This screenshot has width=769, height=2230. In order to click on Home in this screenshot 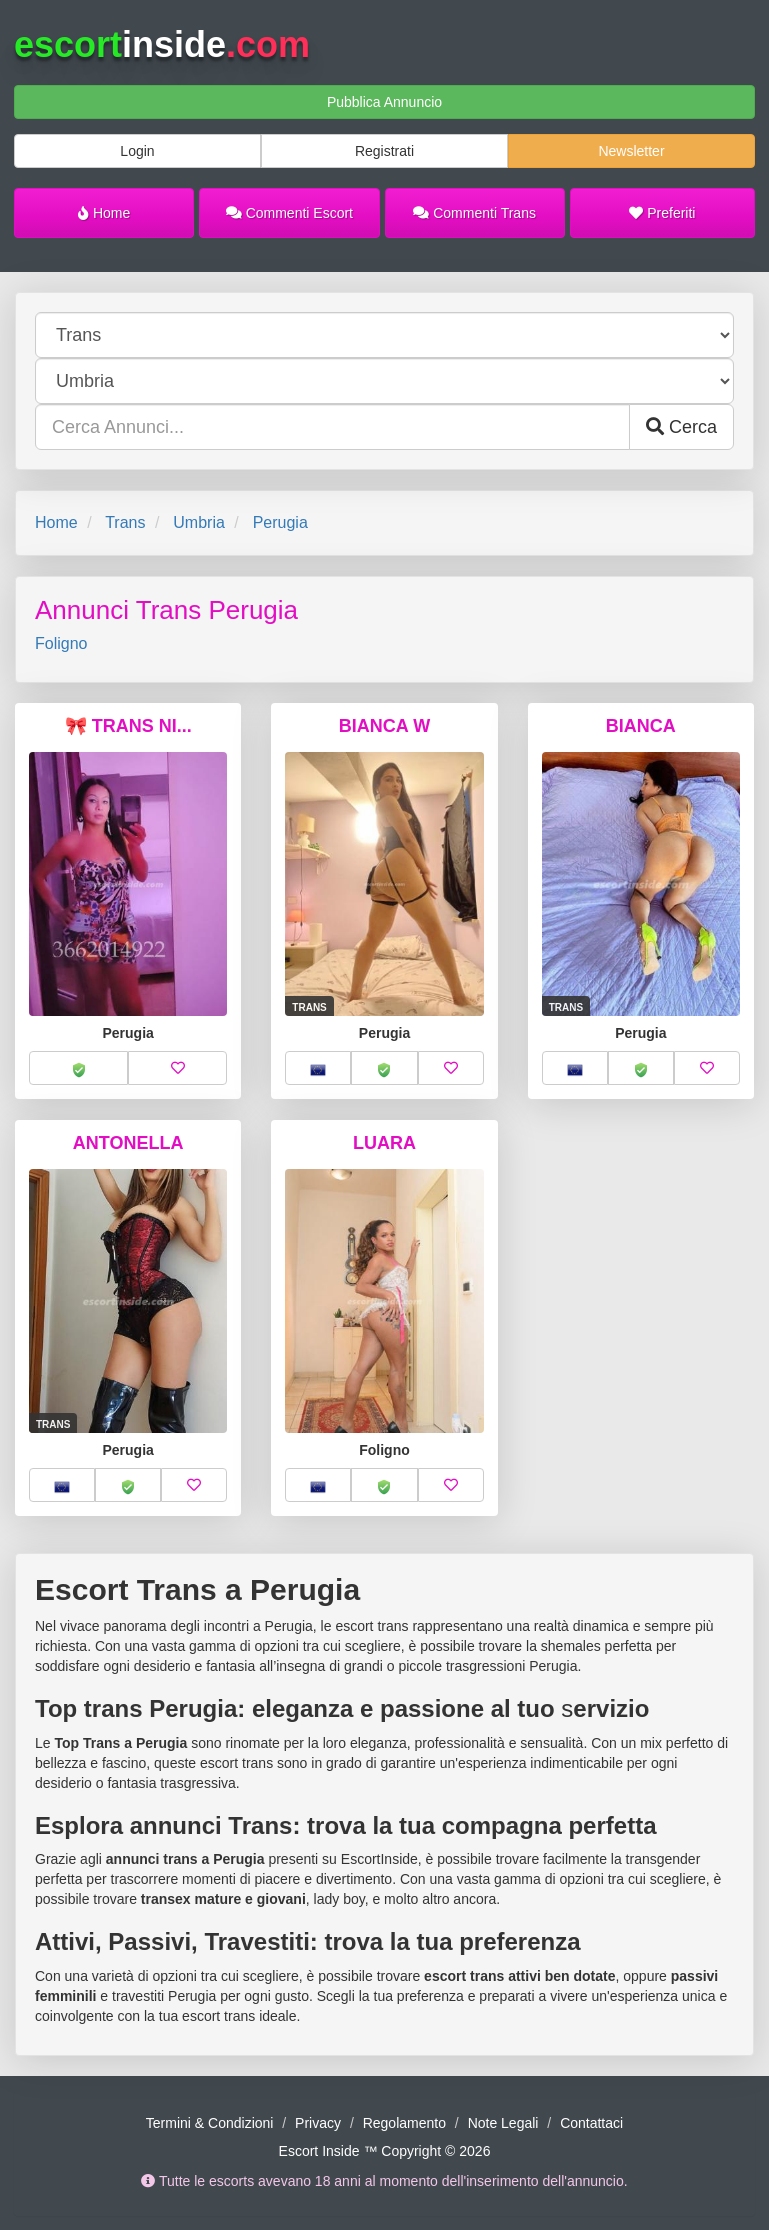, I will do `click(104, 213)`.